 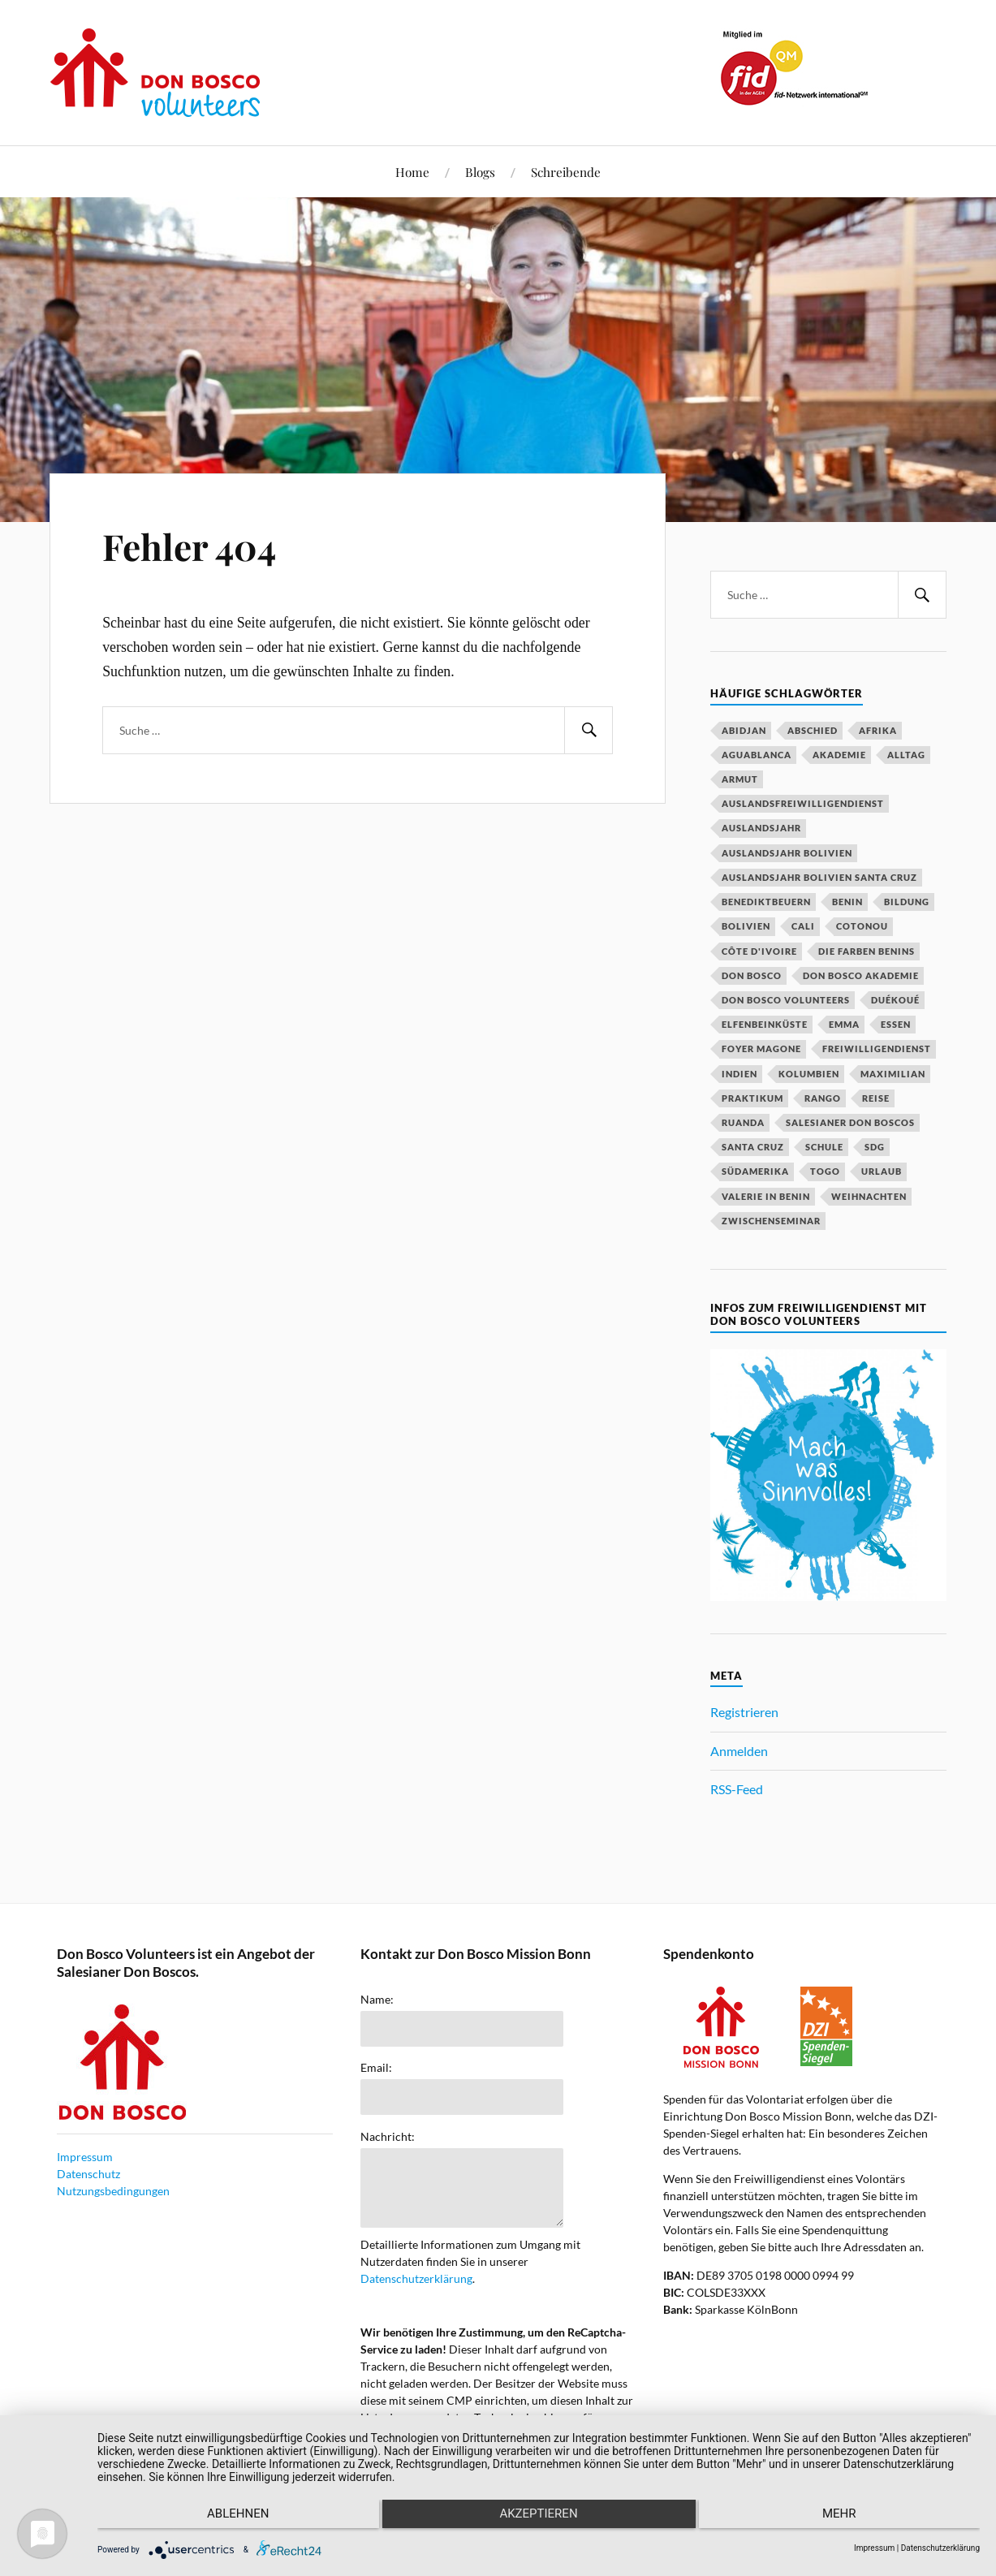 What do you see at coordinates (740, 779) in the screenshot?
I see `Armut [Armut (15 Einträge)]` at bounding box center [740, 779].